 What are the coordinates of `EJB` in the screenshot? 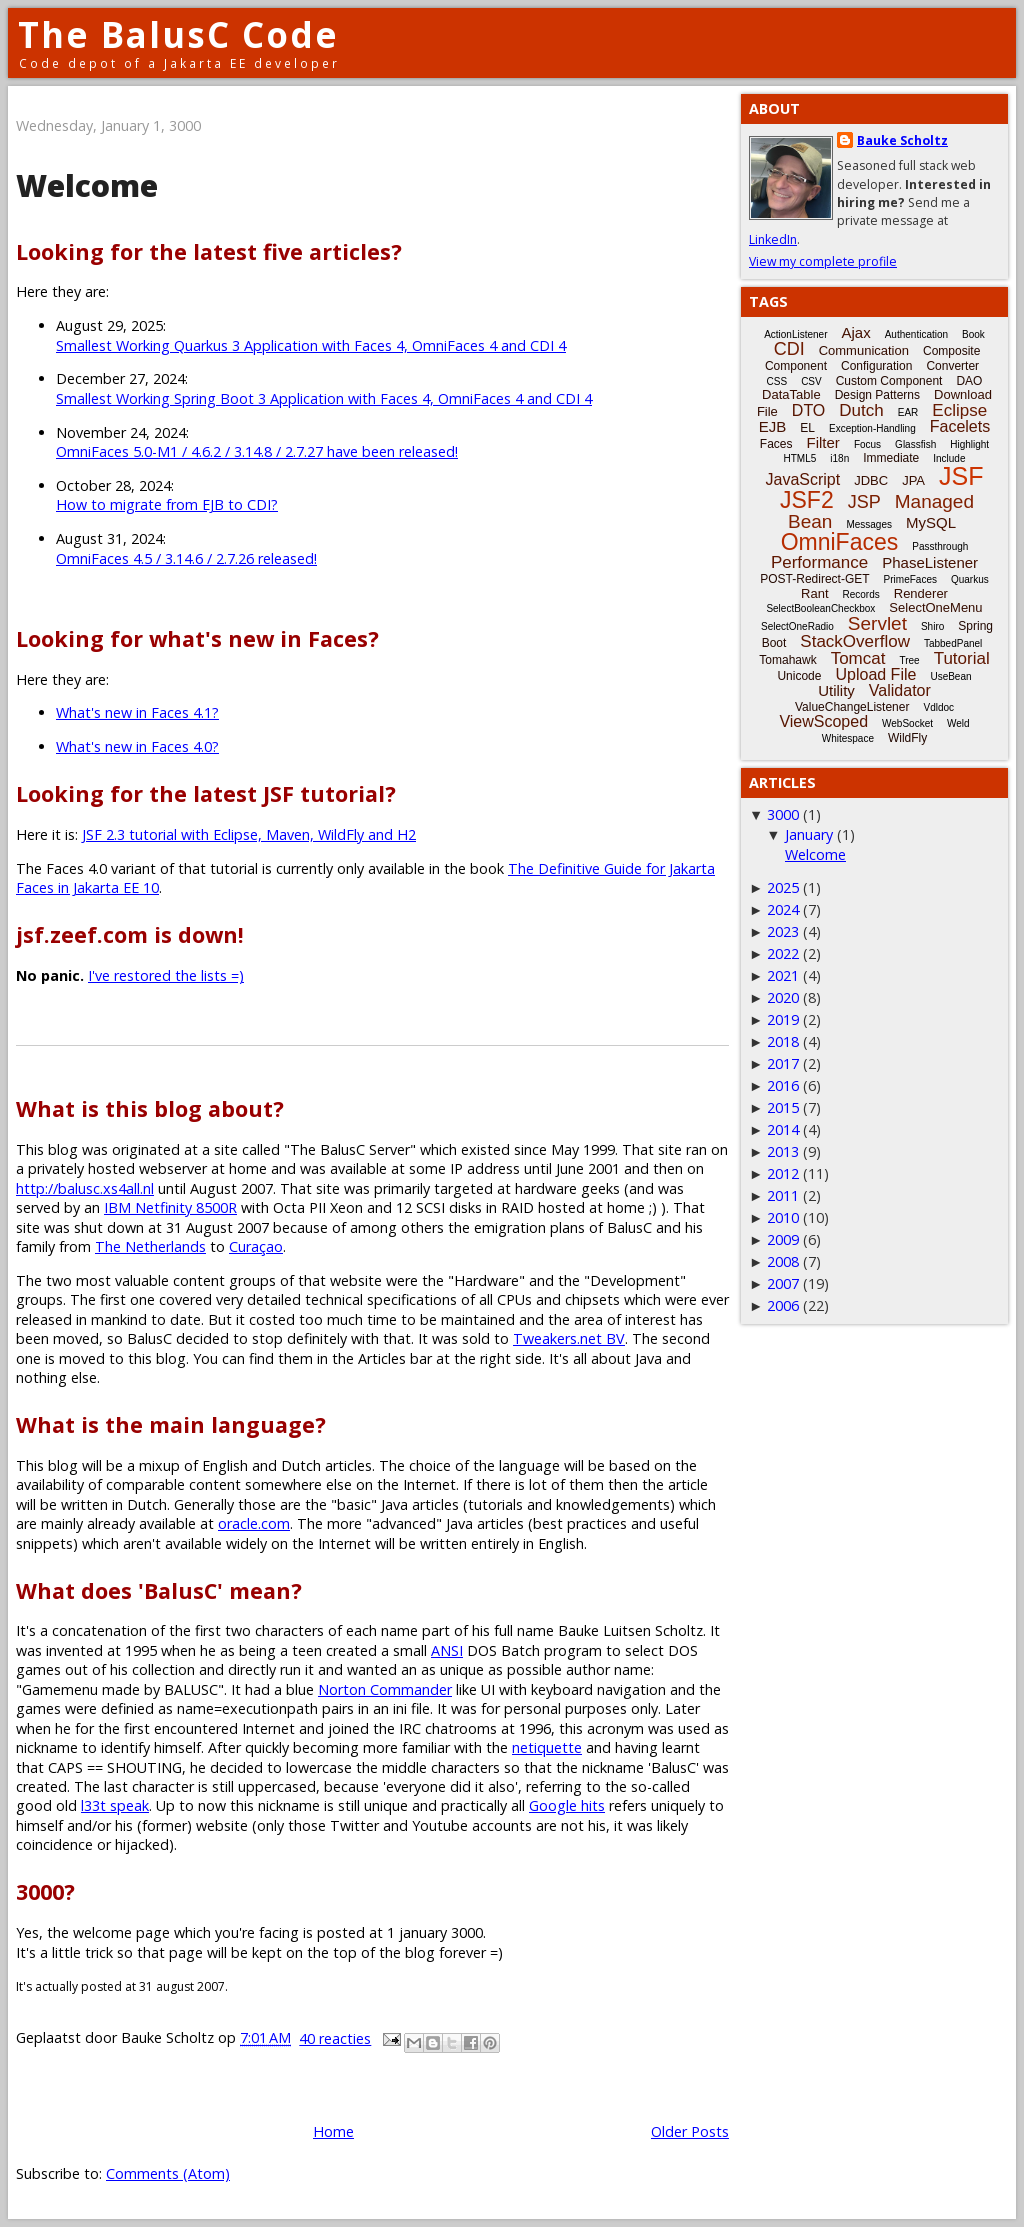 It's located at (773, 426).